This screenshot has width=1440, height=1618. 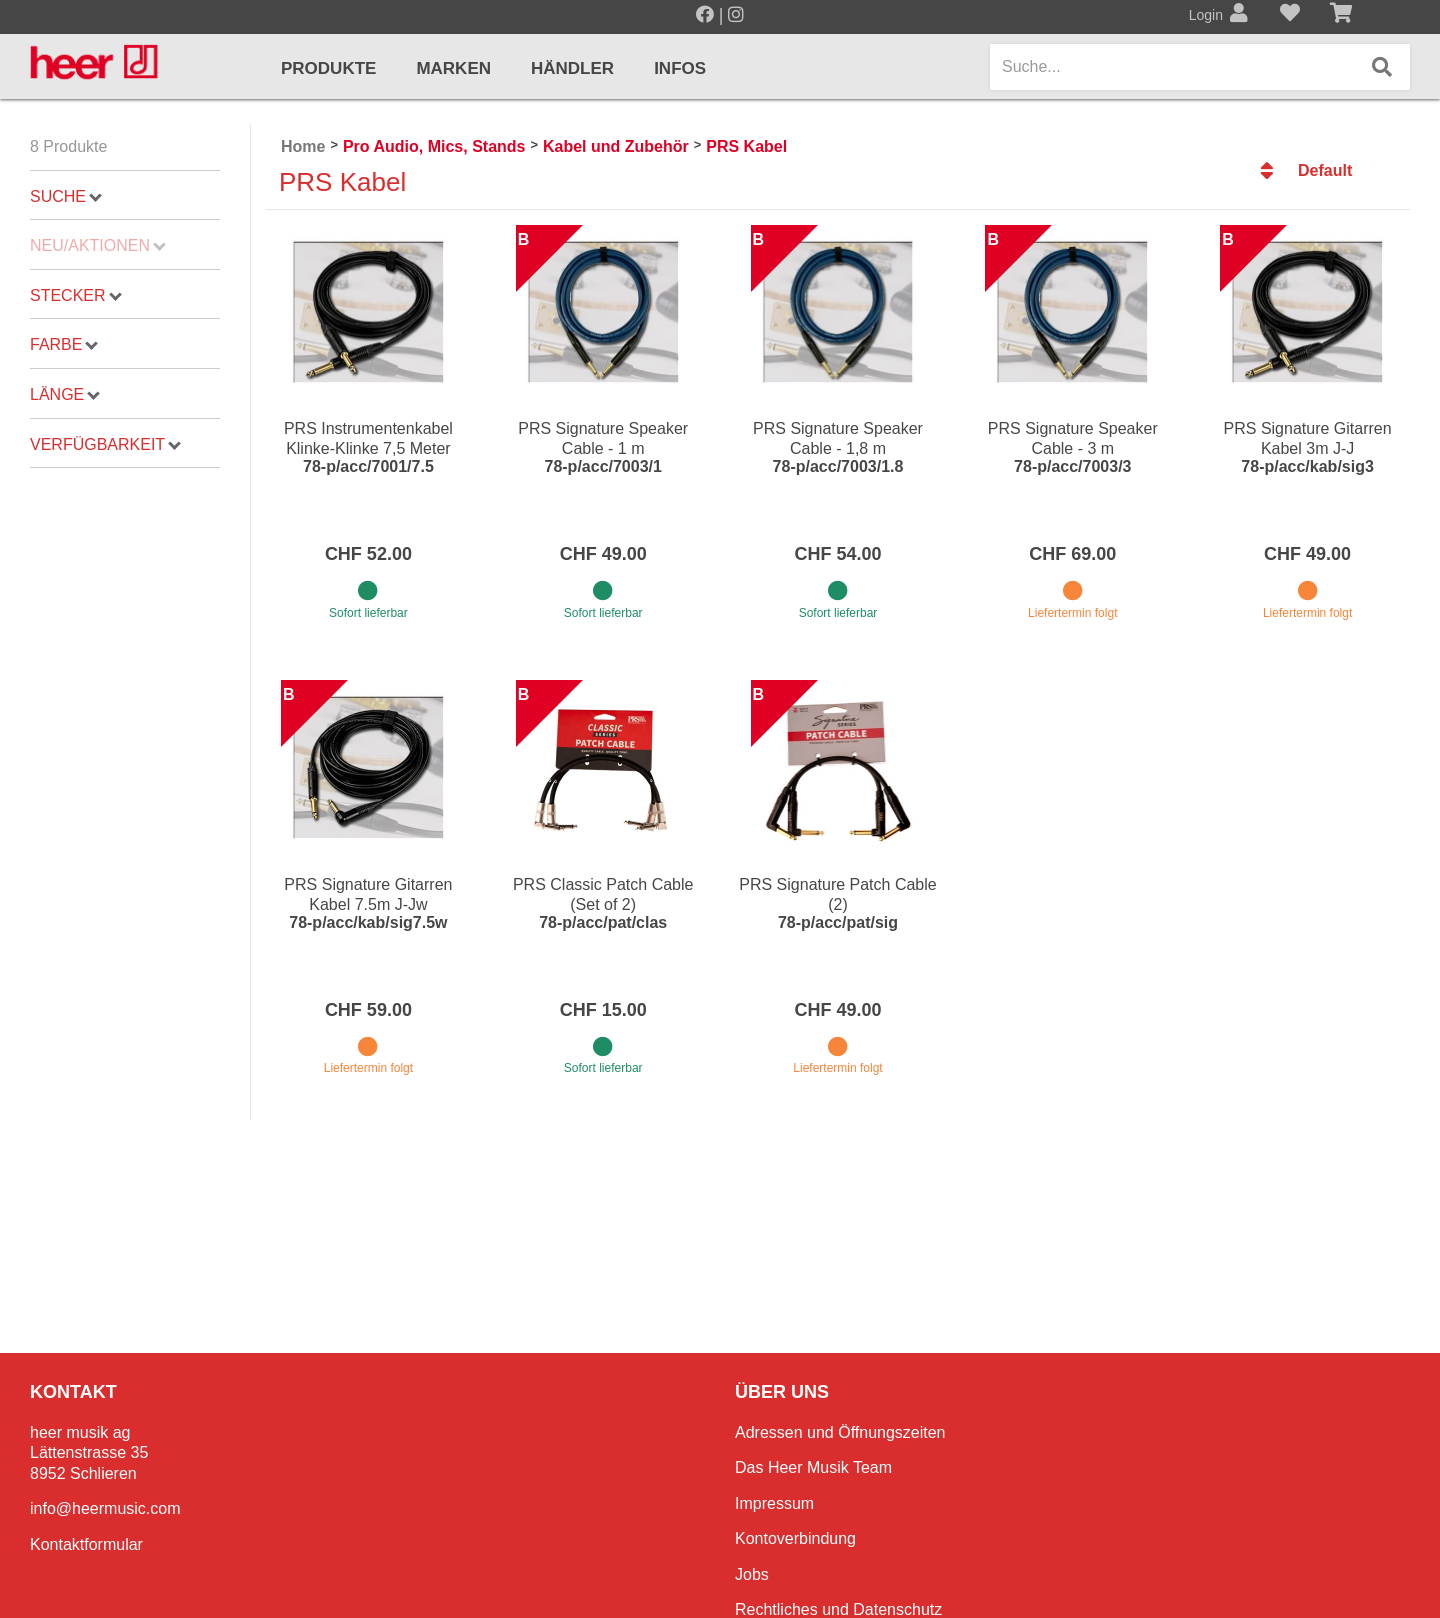 What do you see at coordinates (434, 146) in the screenshot?
I see `Pro Audio, Mics, Stands` at bounding box center [434, 146].